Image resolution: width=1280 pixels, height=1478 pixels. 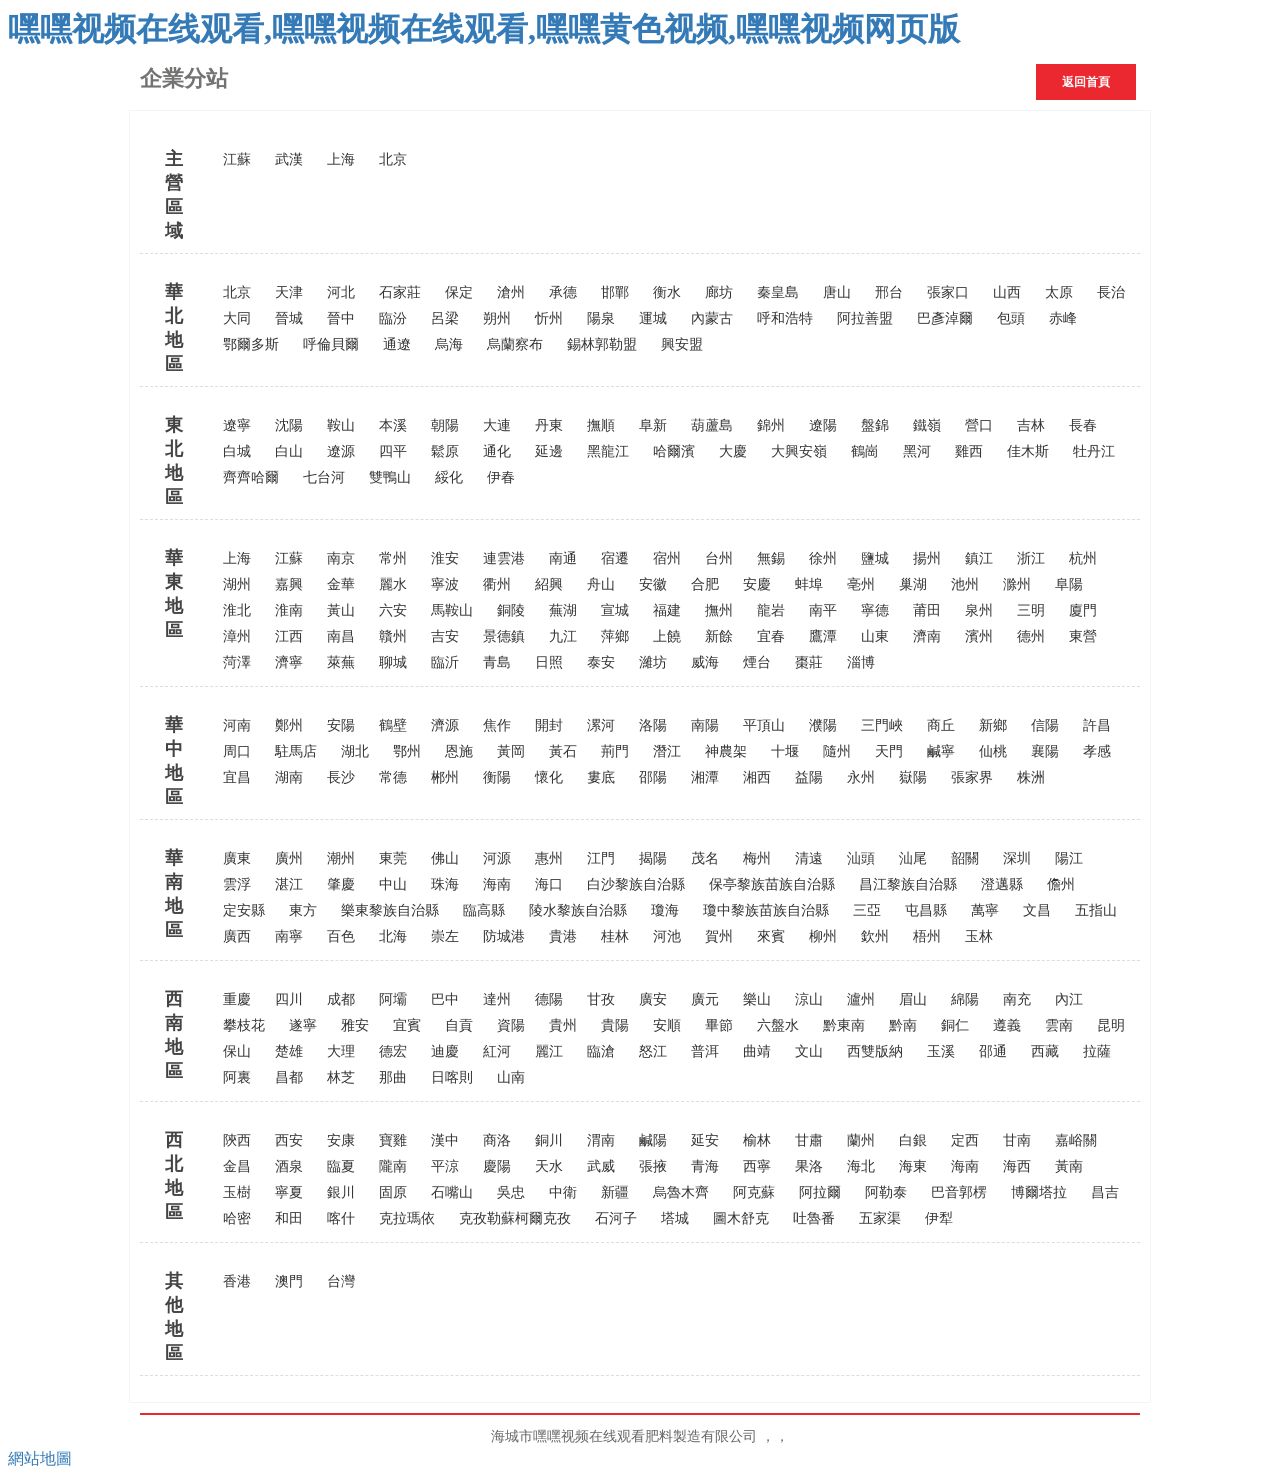 What do you see at coordinates (941, 725) in the screenshot?
I see `商丘` at bounding box center [941, 725].